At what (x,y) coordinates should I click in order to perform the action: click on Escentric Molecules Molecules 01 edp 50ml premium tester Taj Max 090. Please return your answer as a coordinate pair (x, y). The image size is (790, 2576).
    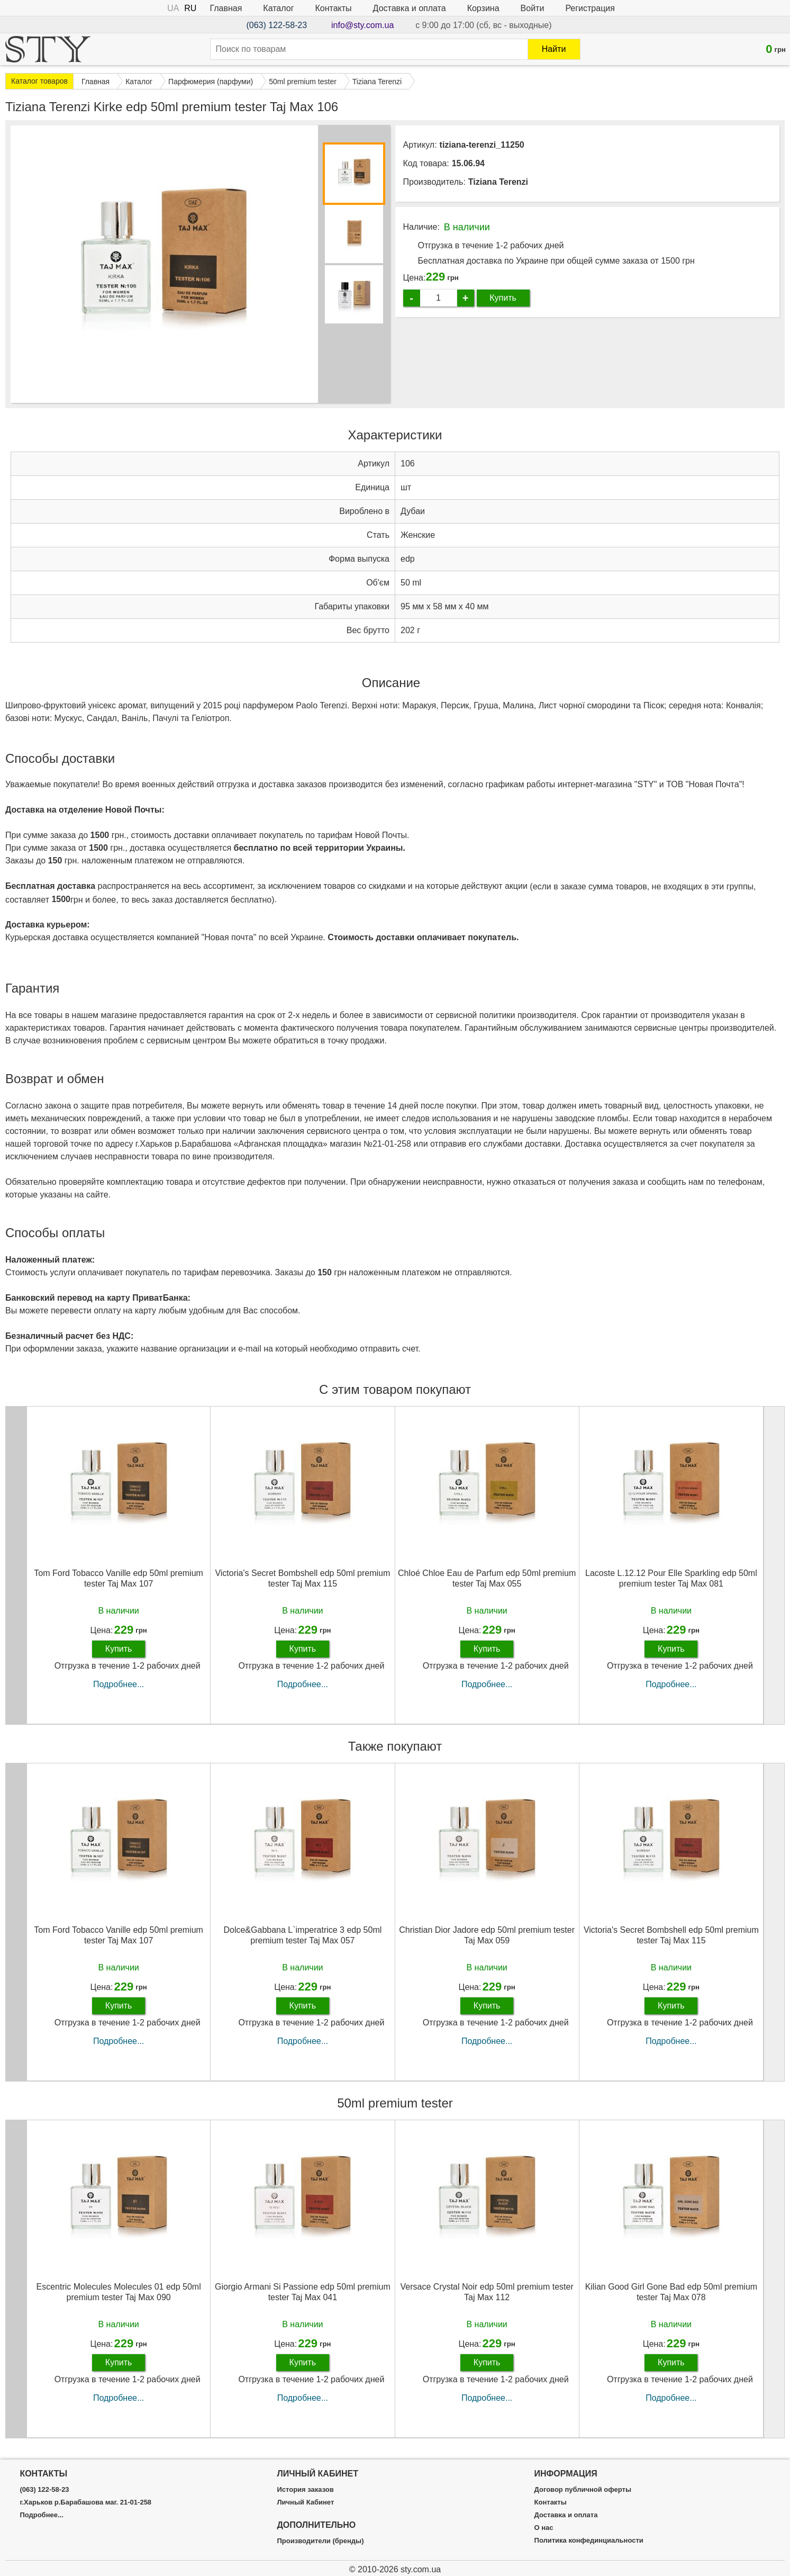
    Looking at the image, I should click on (118, 2291).